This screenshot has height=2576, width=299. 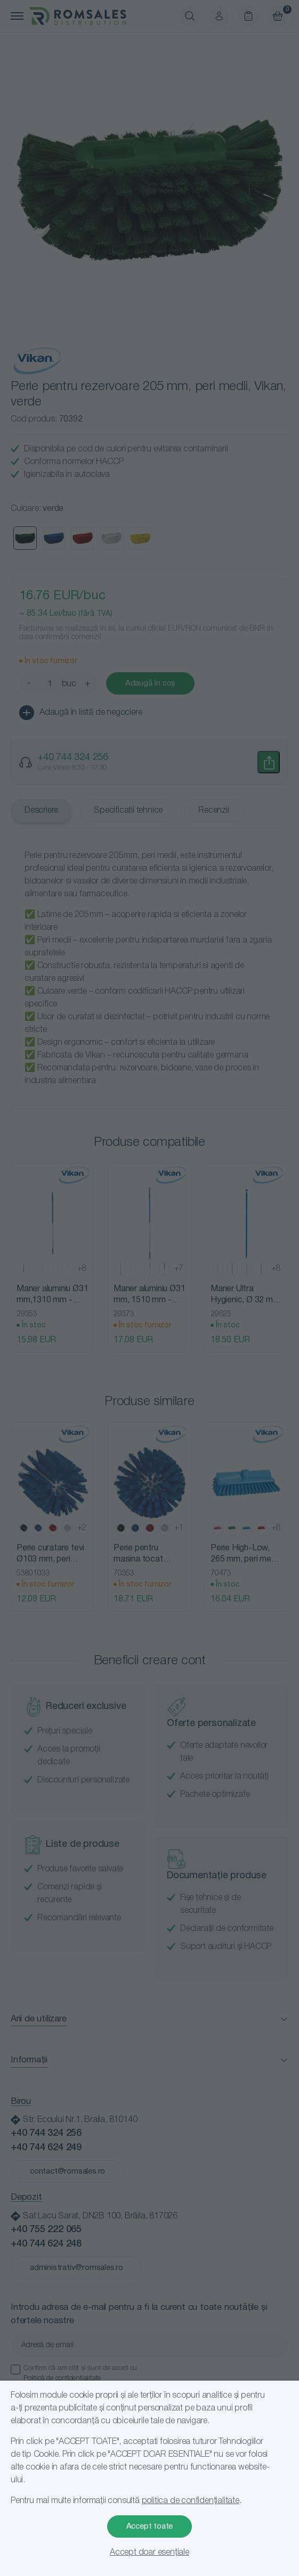 I want to click on politica de confidențialitate, so click(x=190, y=2501).